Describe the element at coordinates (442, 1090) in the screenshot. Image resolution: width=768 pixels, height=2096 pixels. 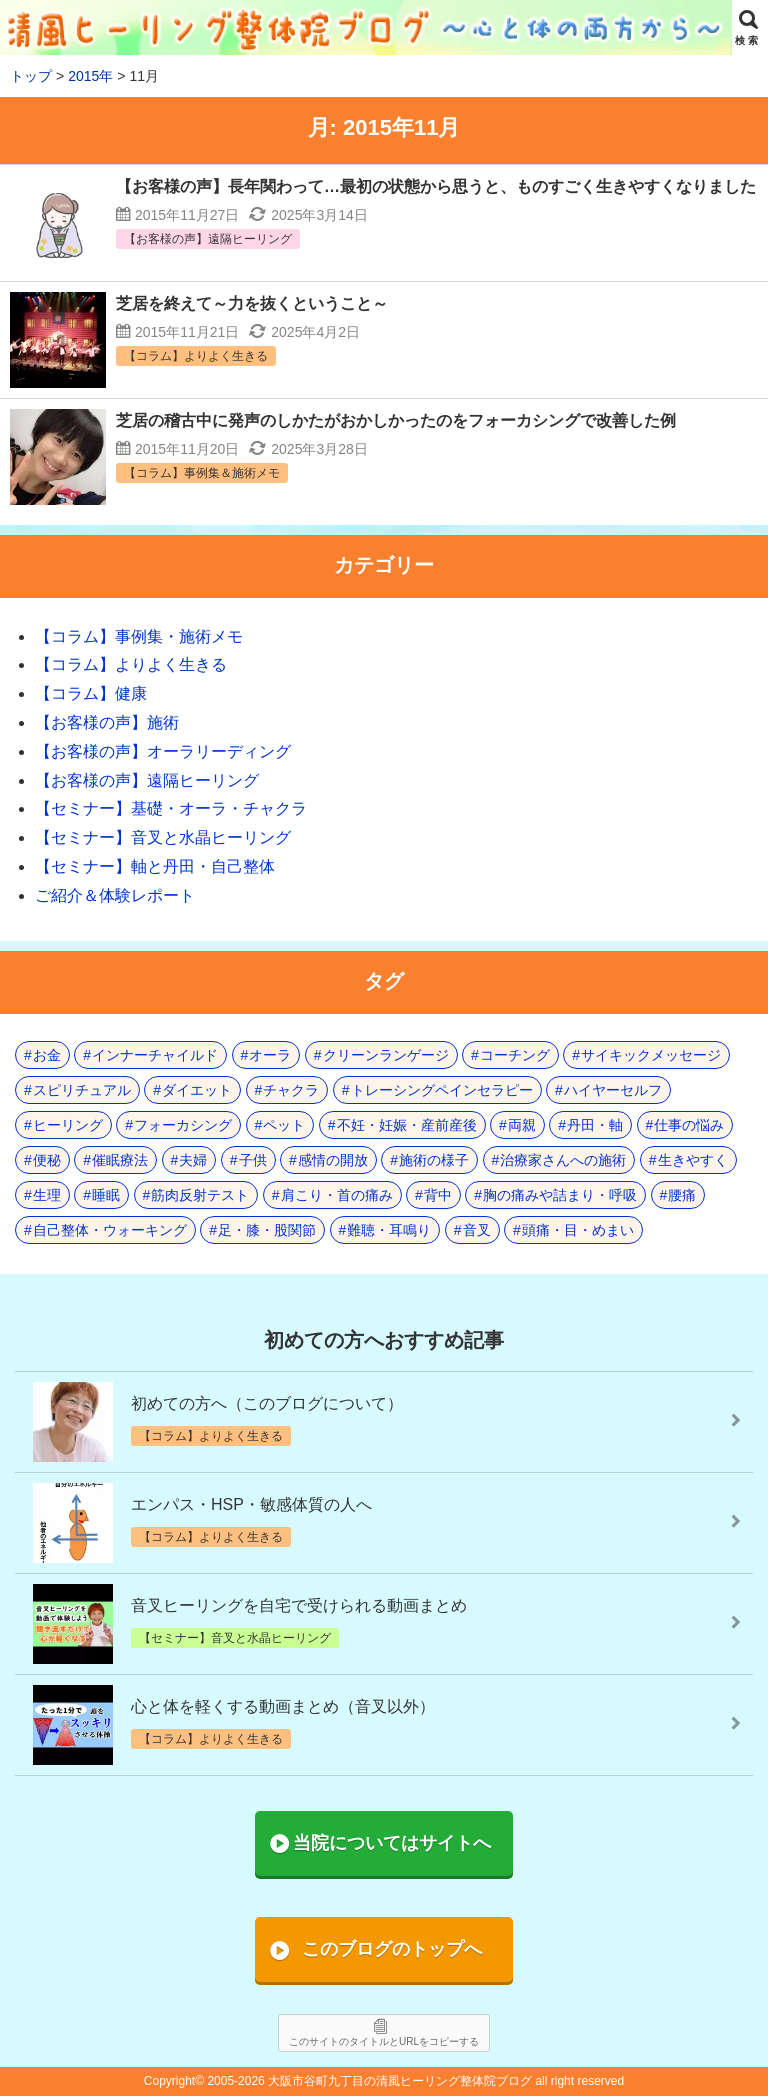
I see `トレーシングペインセラピー [トレーシングペインセラピー (8個の項目)]` at that location.